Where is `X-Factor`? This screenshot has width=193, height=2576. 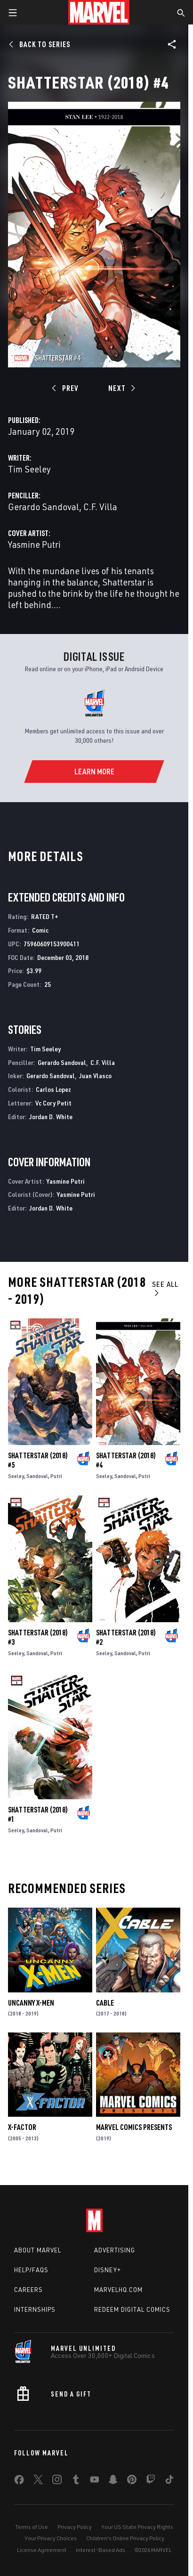 X-Factor is located at coordinates (22, 2127).